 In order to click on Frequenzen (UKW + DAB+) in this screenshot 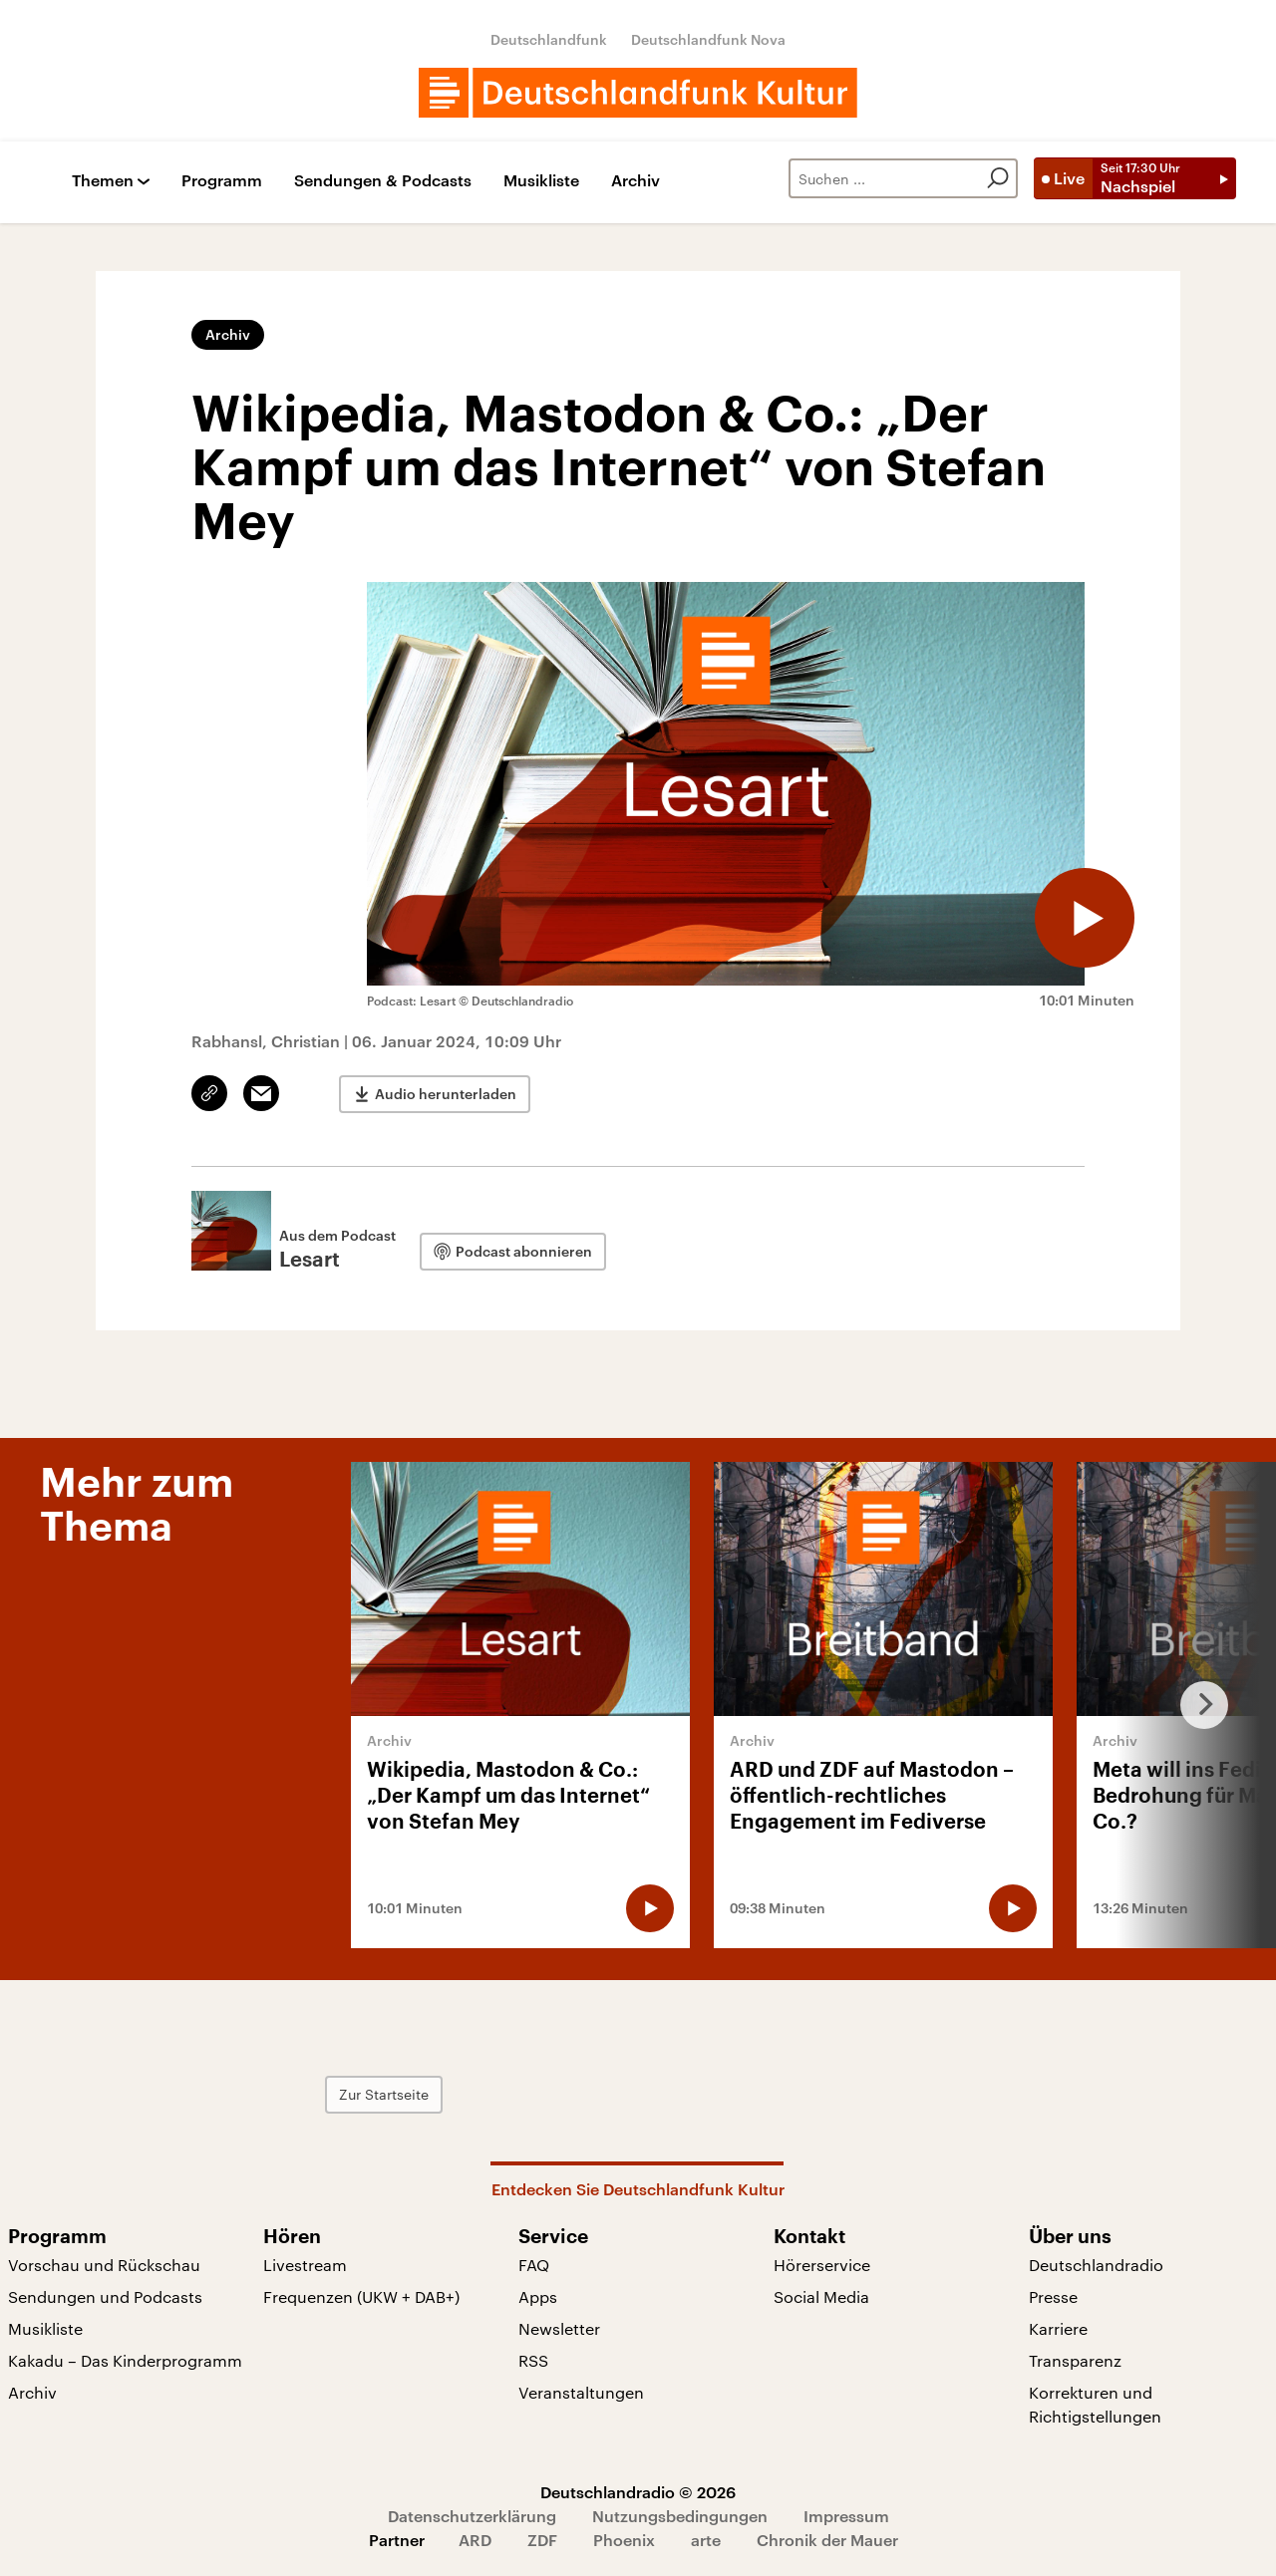, I will do `click(361, 2296)`.